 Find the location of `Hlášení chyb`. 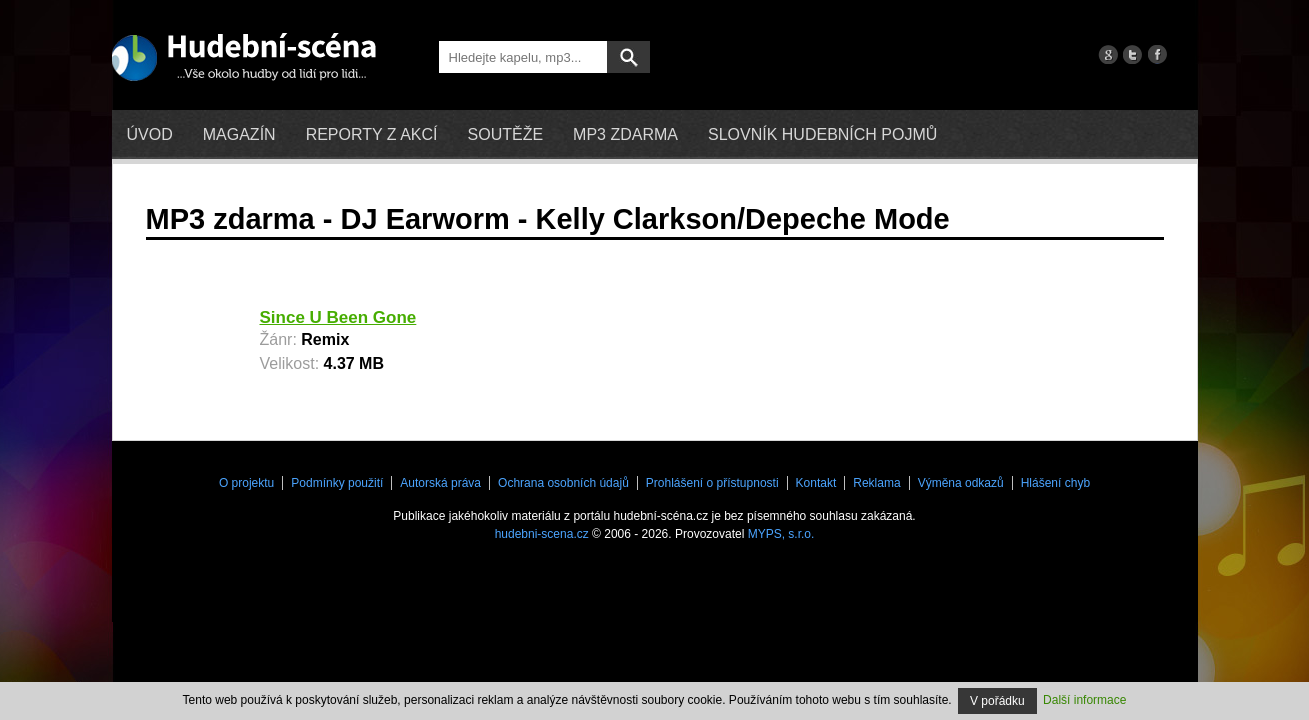

Hlášení chyb is located at coordinates (1055, 483).